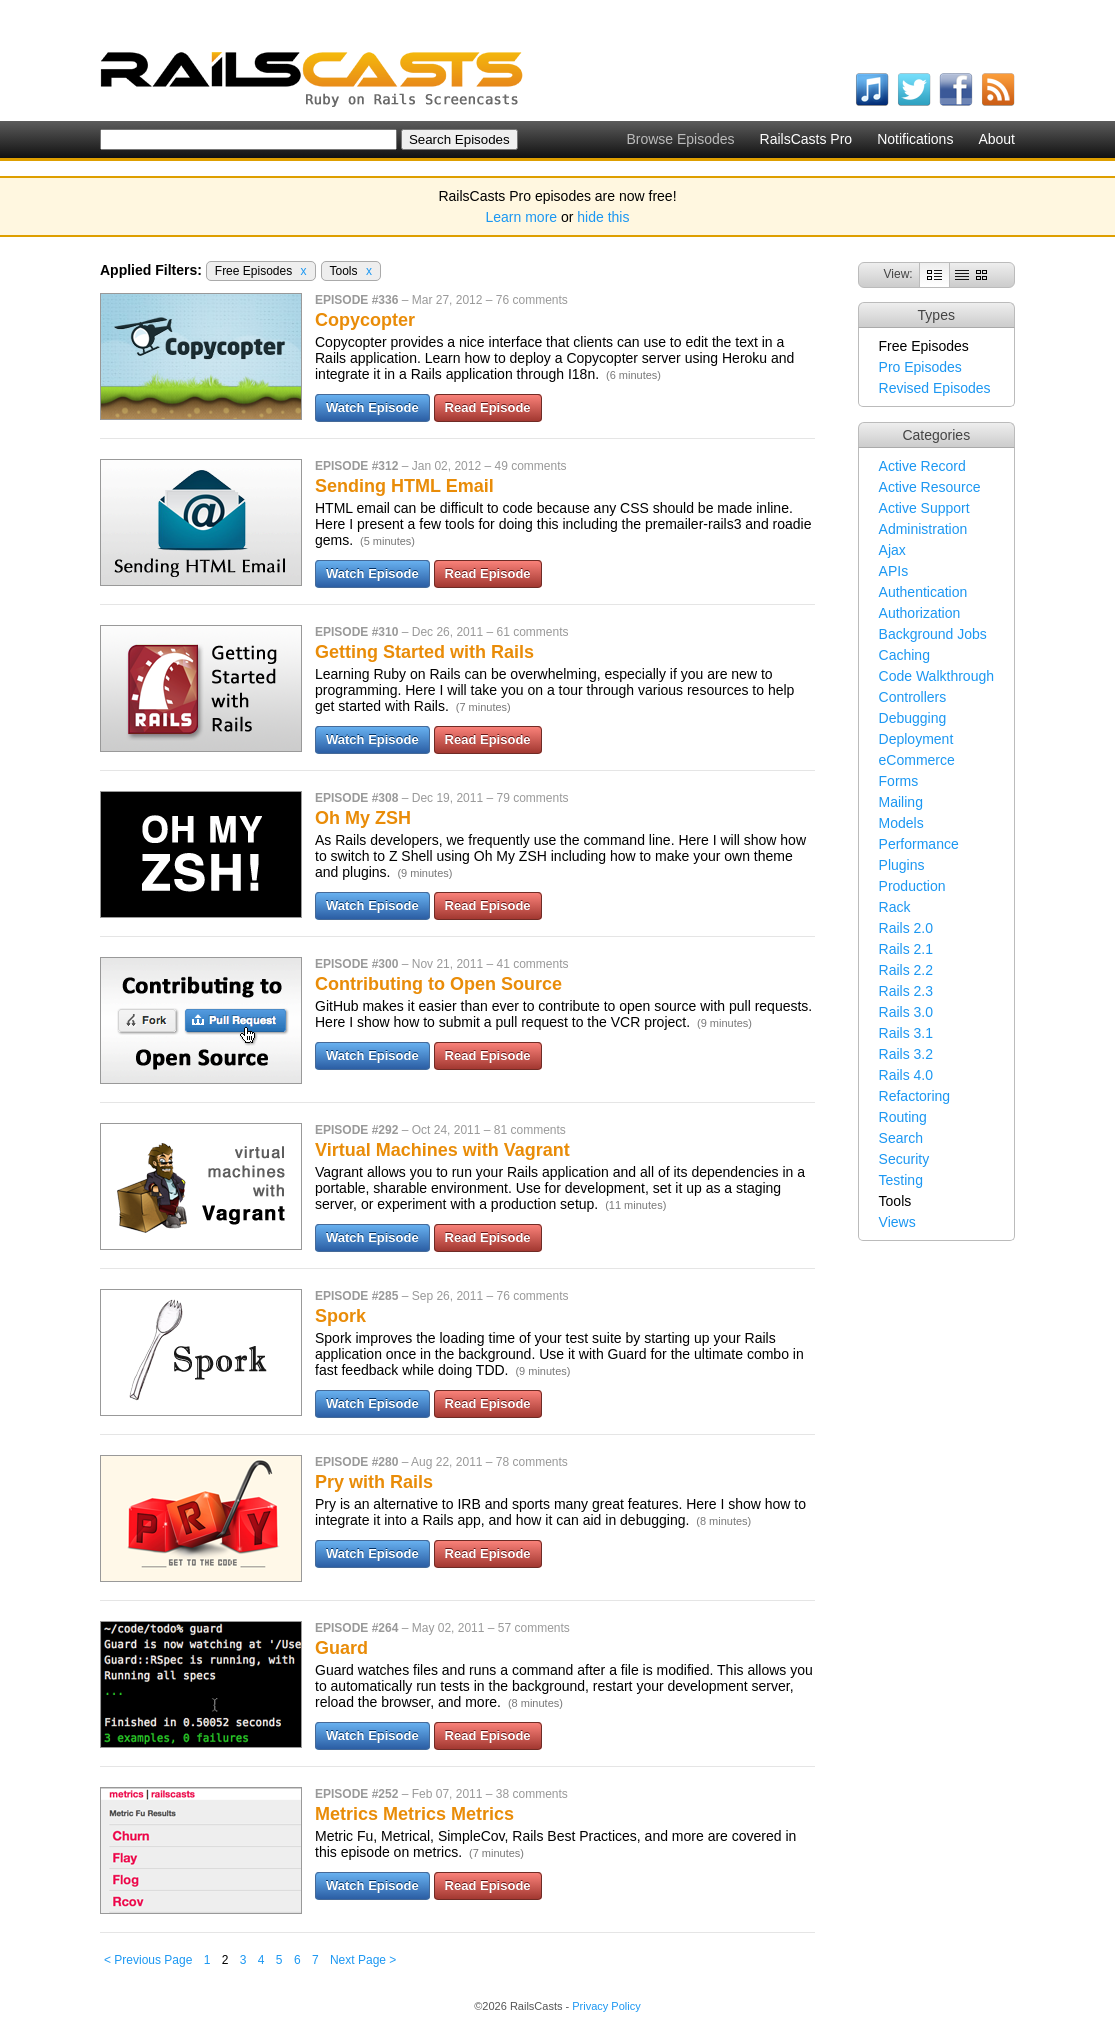 The height and width of the screenshot is (2037, 1115). What do you see at coordinates (892, 550) in the screenshot?
I see `Ajax` at bounding box center [892, 550].